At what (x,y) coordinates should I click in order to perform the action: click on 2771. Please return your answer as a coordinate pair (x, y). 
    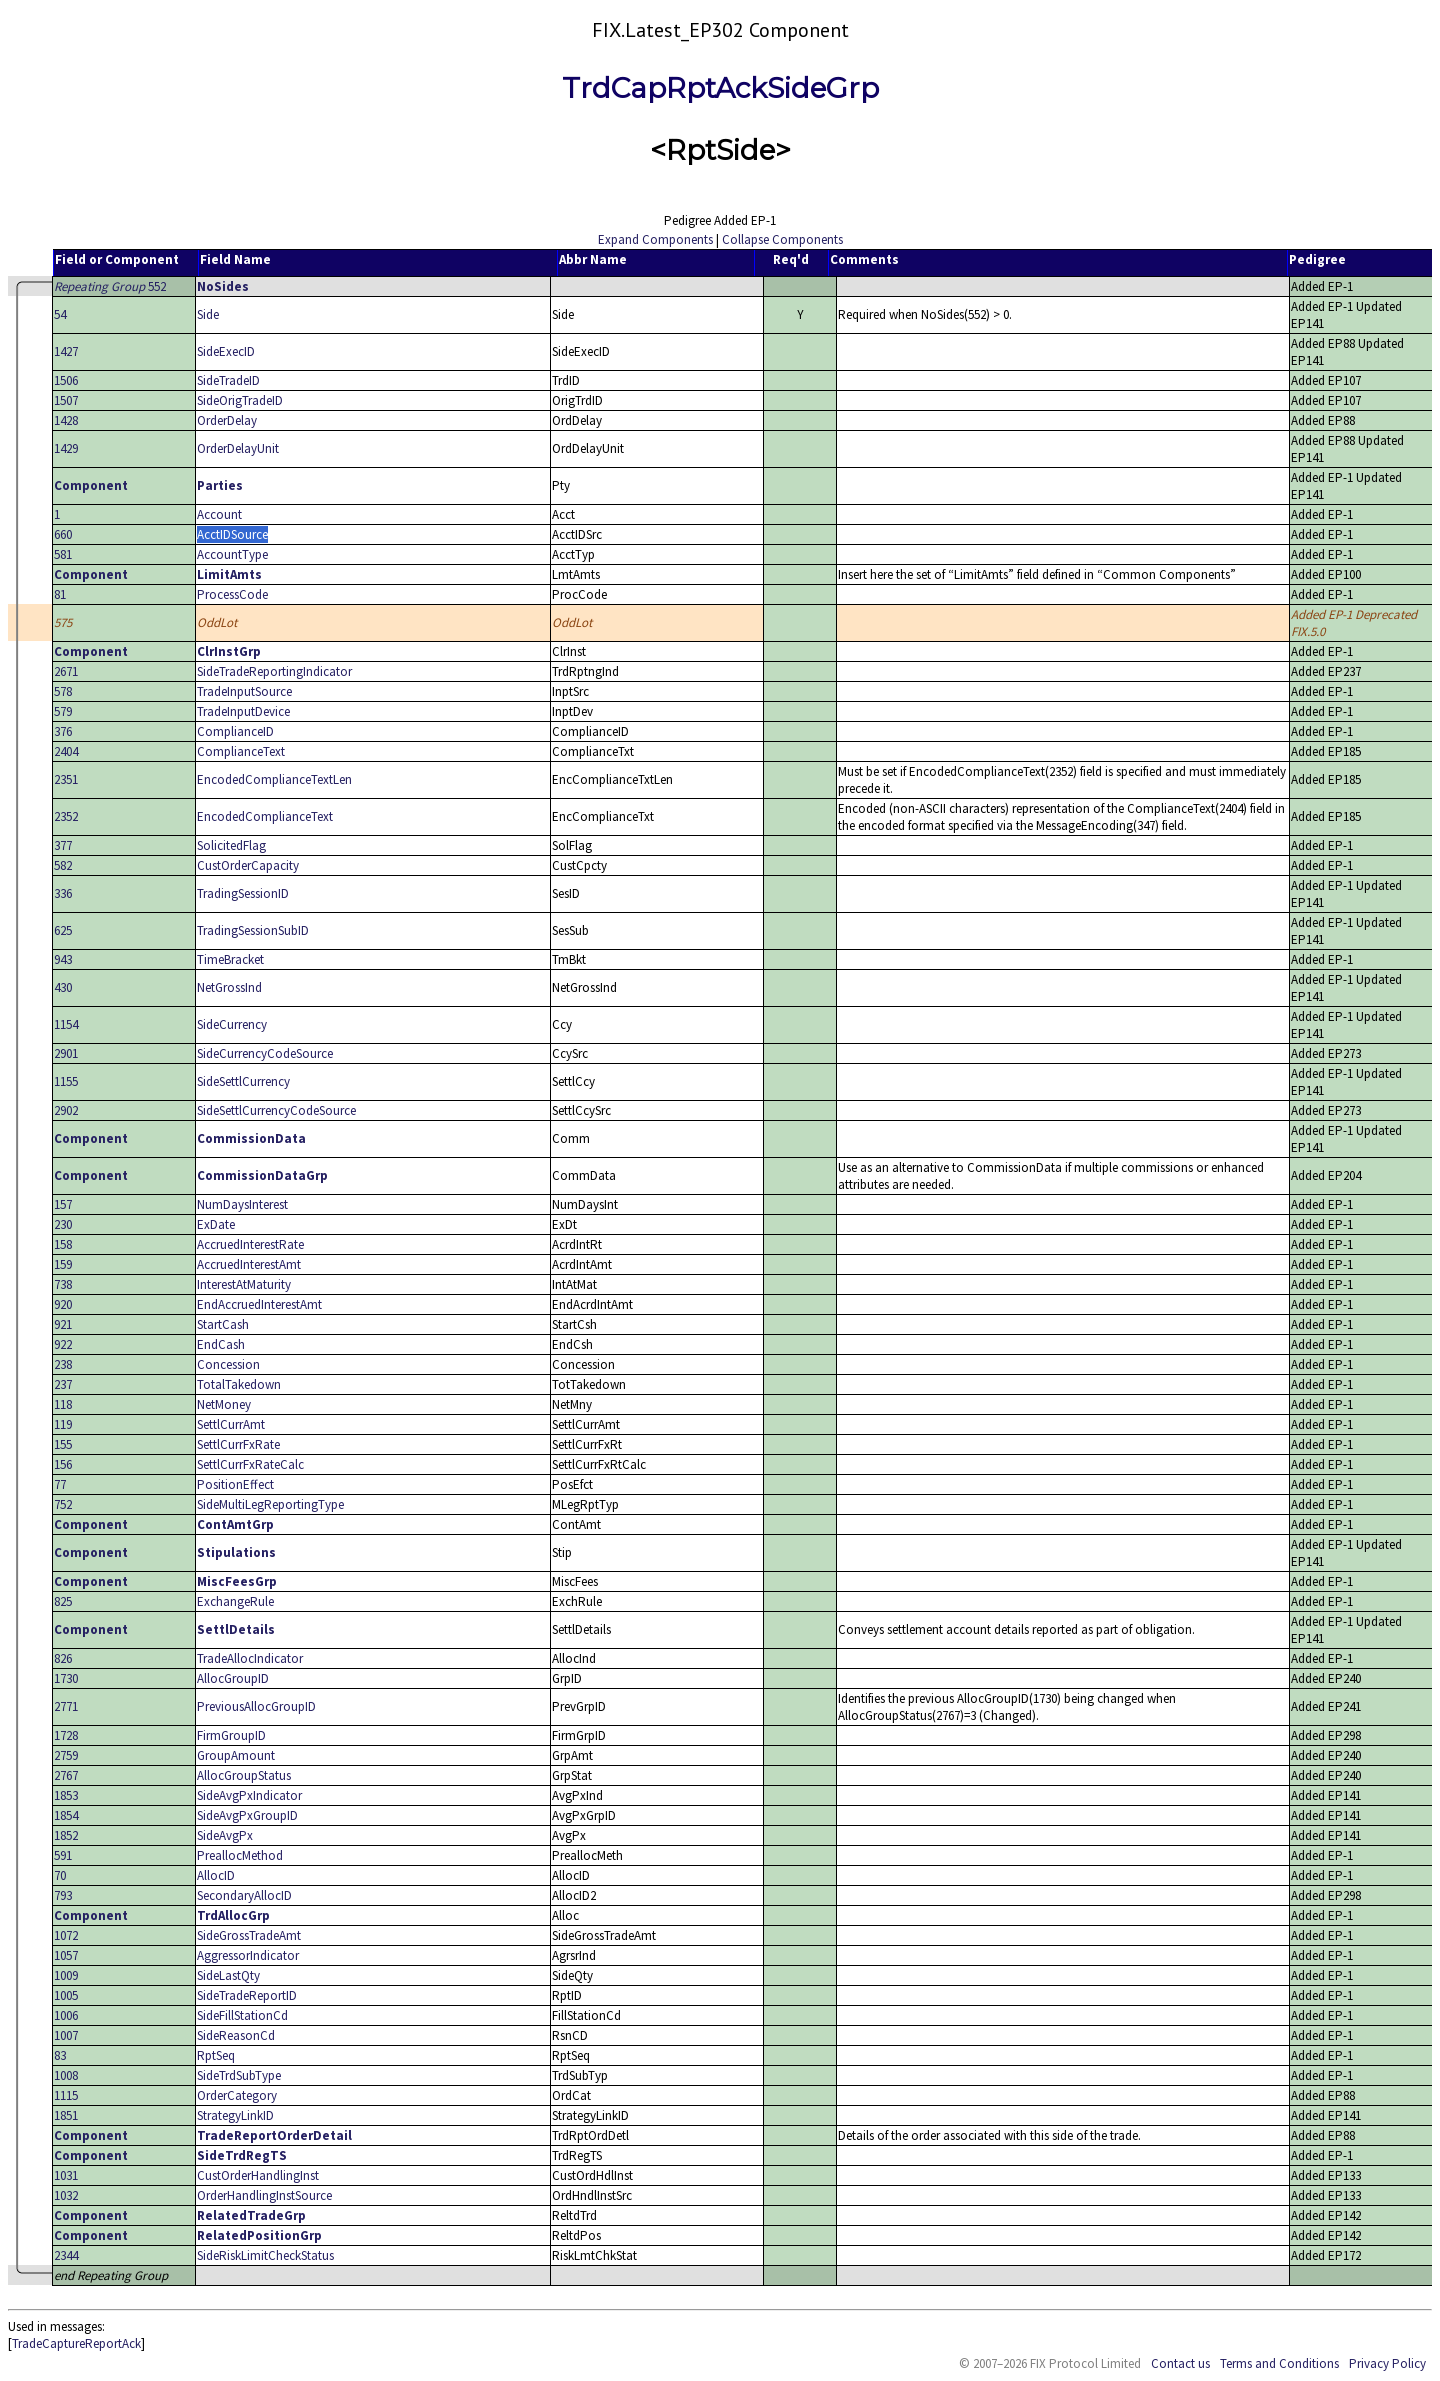
    Looking at the image, I should click on (66, 1706).